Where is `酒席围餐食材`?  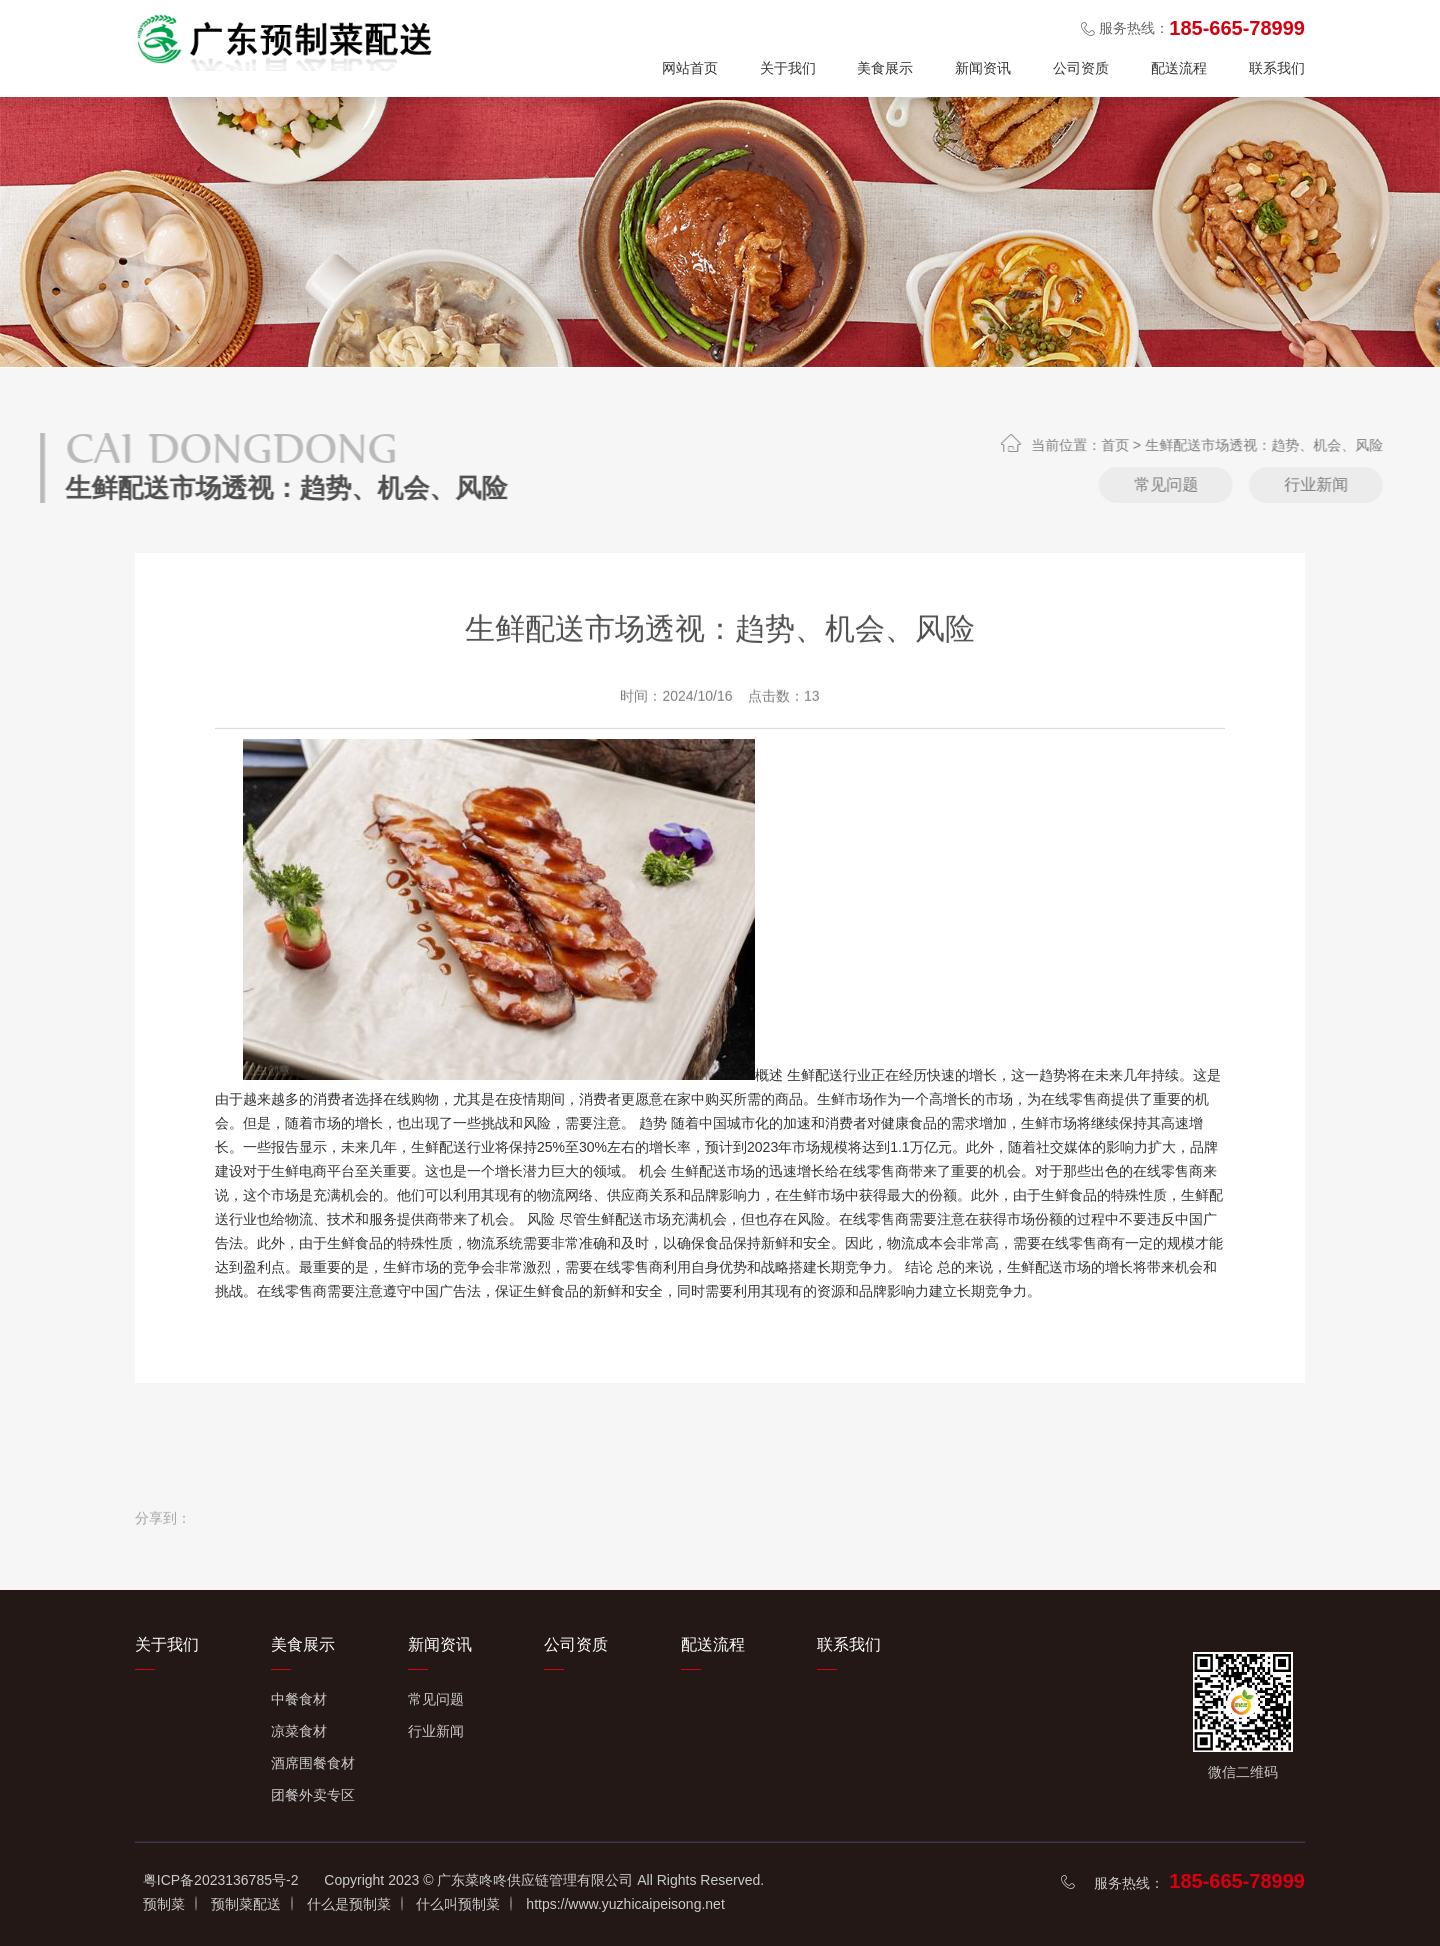 酒席围餐食材 is located at coordinates (313, 1763).